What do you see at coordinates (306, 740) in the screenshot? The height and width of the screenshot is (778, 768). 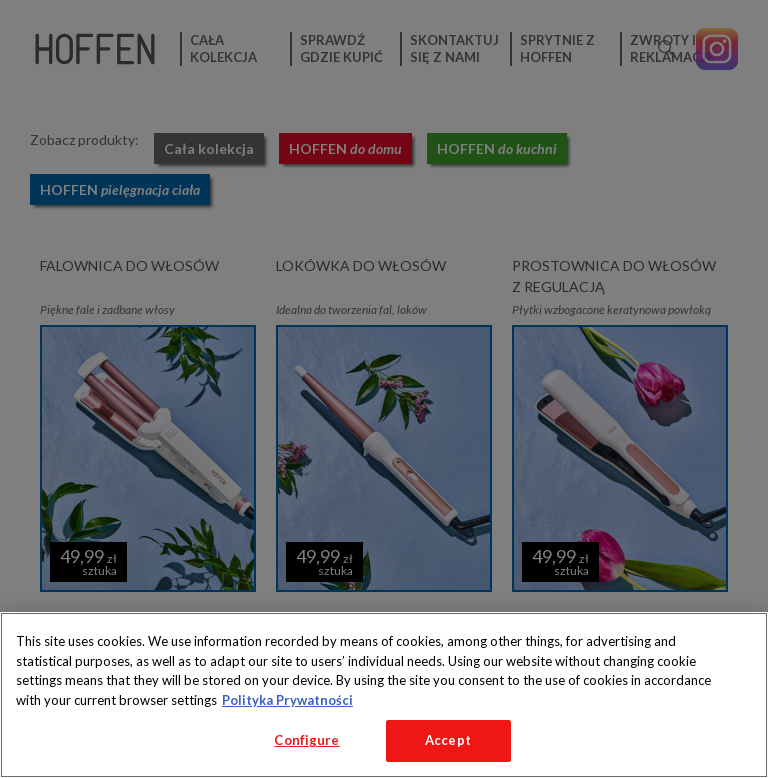 I see `Configure` at bounding box center [306, 740].